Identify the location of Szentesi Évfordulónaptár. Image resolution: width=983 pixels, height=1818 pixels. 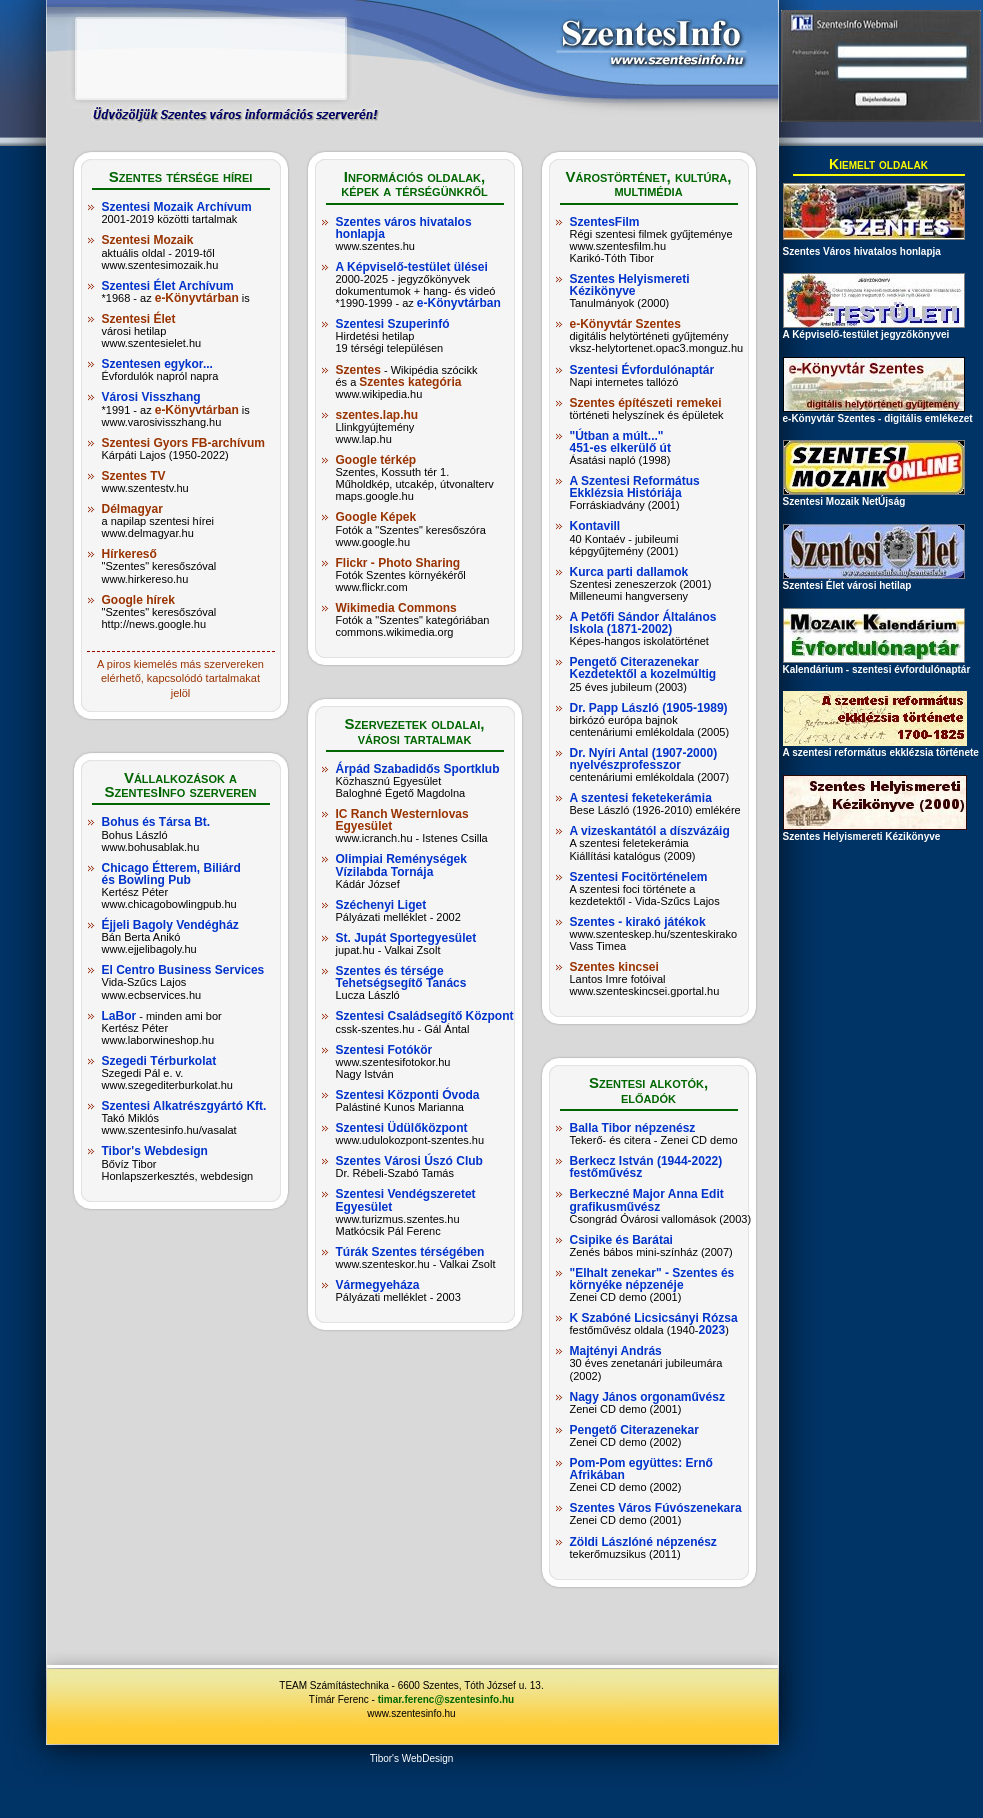
(642, 370).